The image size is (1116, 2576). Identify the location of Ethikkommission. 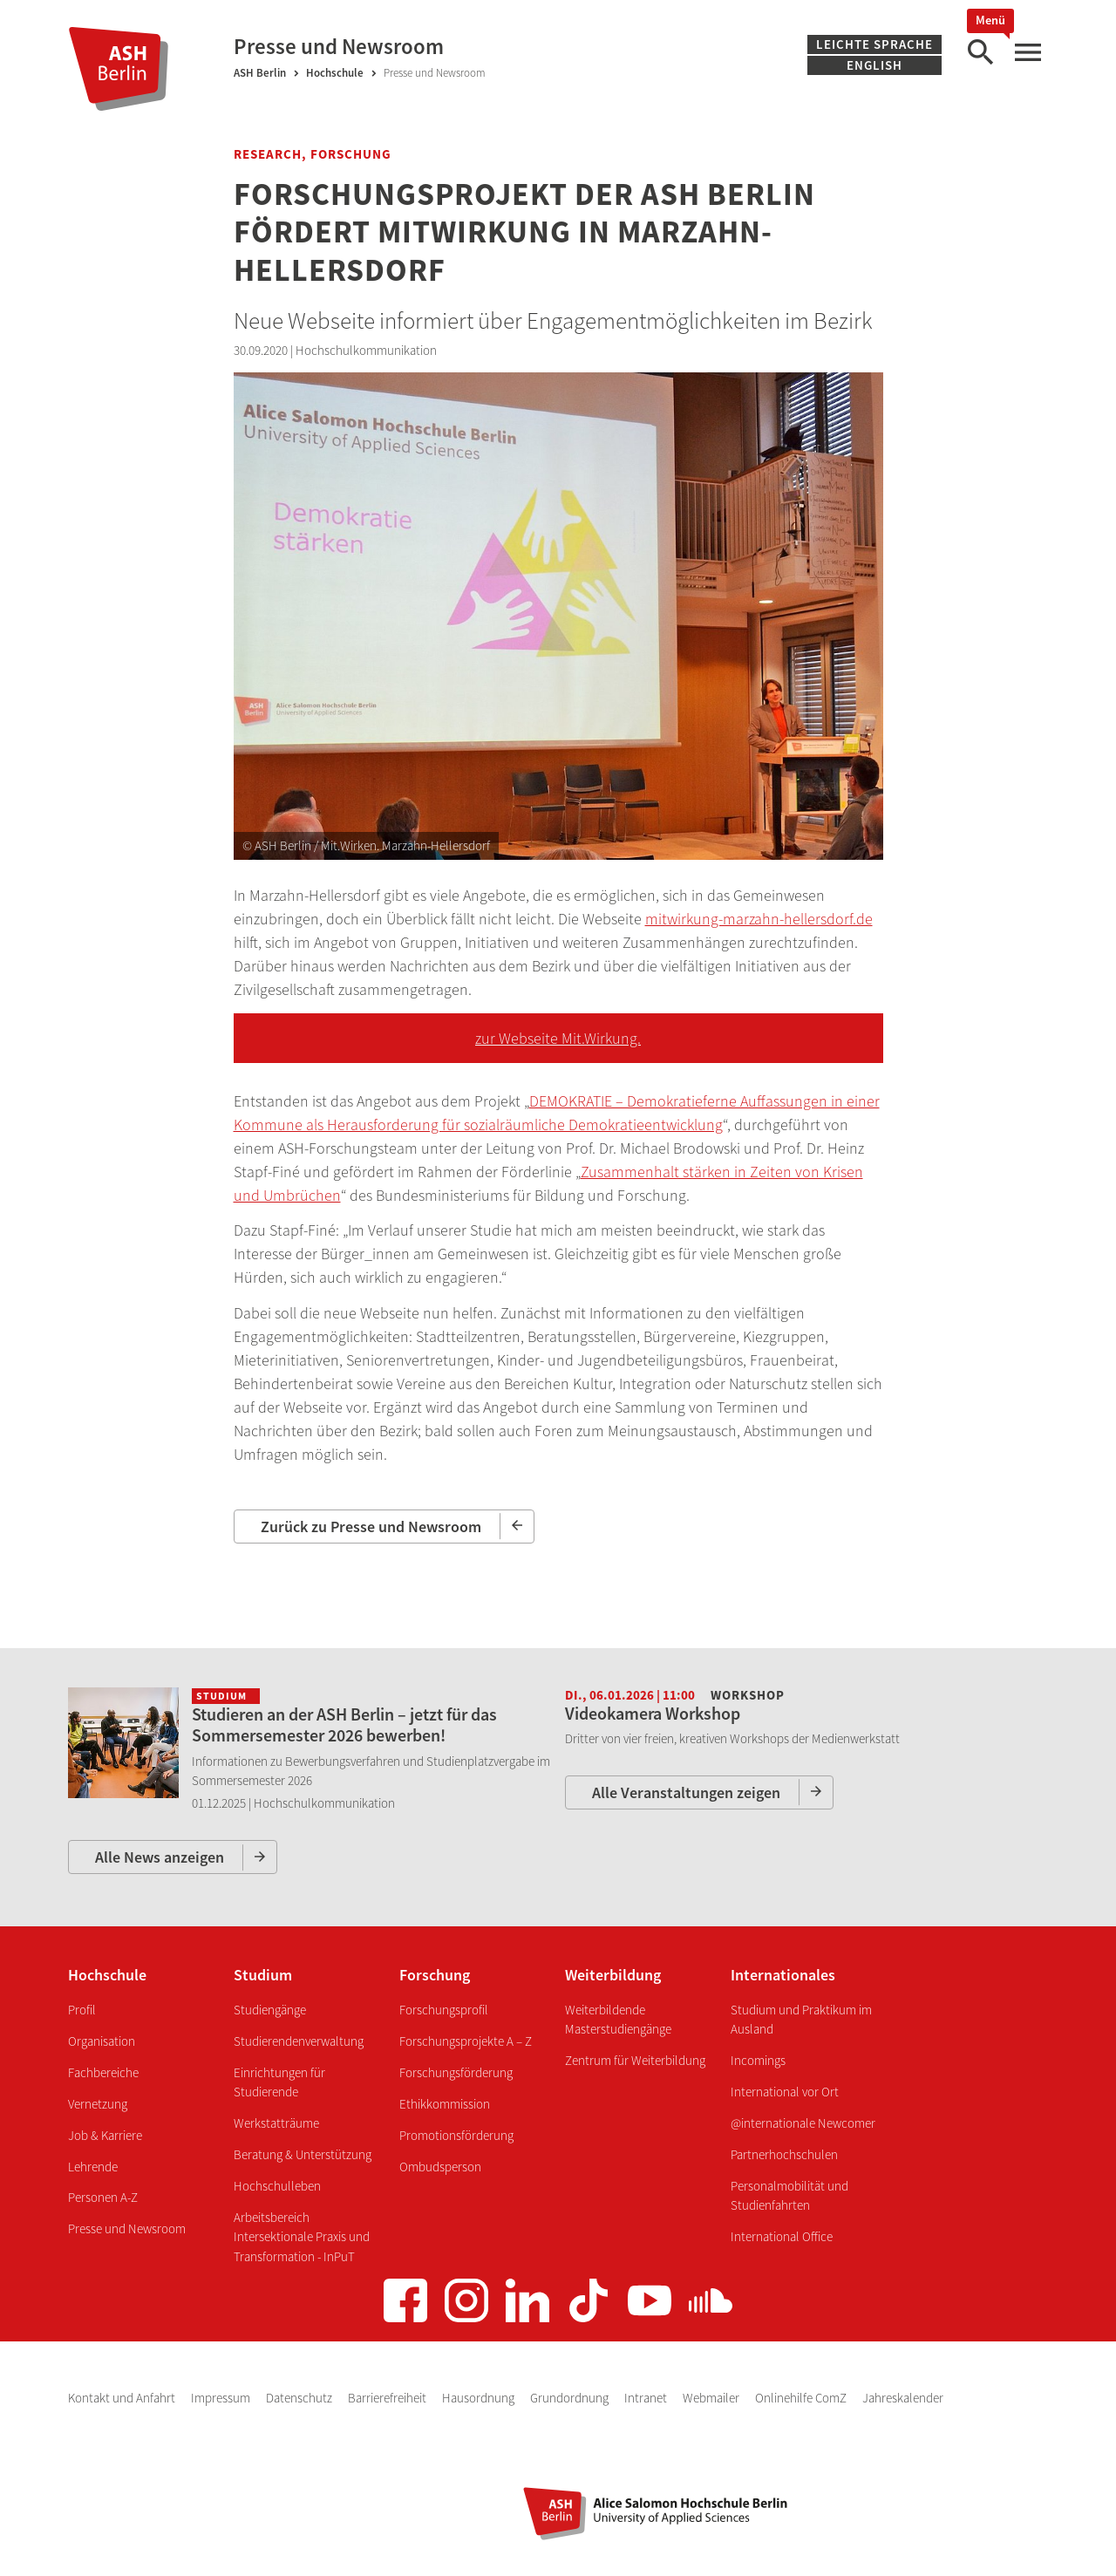
(444, 2104).